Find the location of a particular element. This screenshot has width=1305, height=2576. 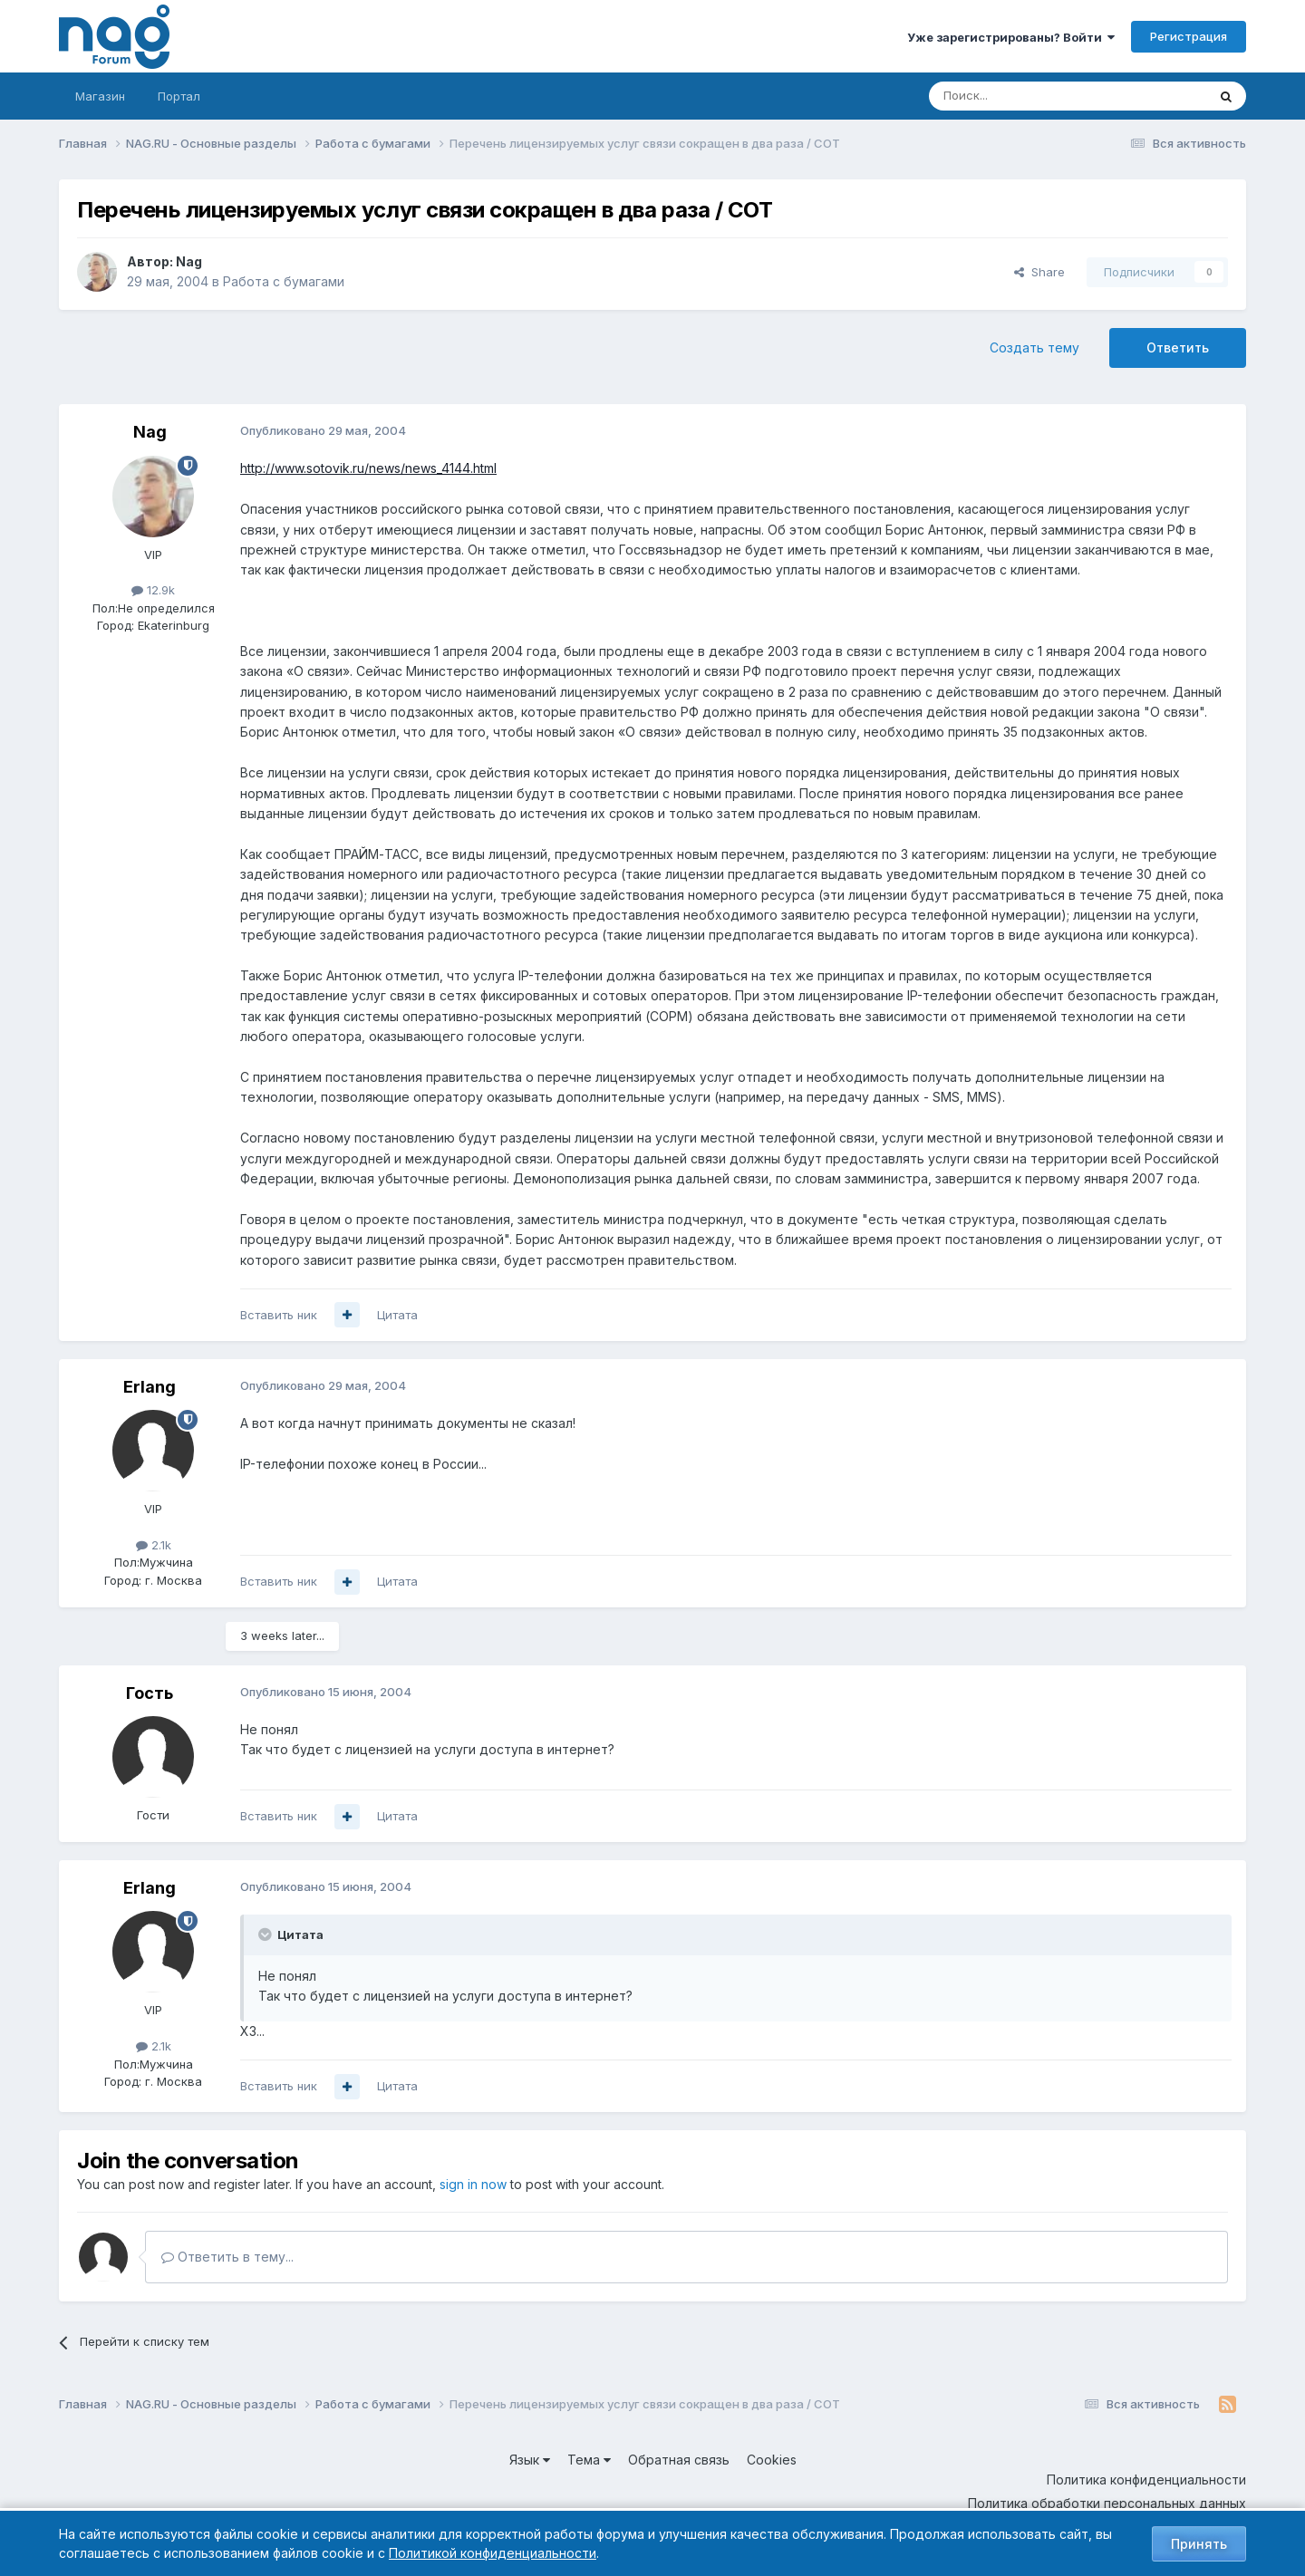

Уже зарегистрированы? Войти is located at coordinates (1011, 37).